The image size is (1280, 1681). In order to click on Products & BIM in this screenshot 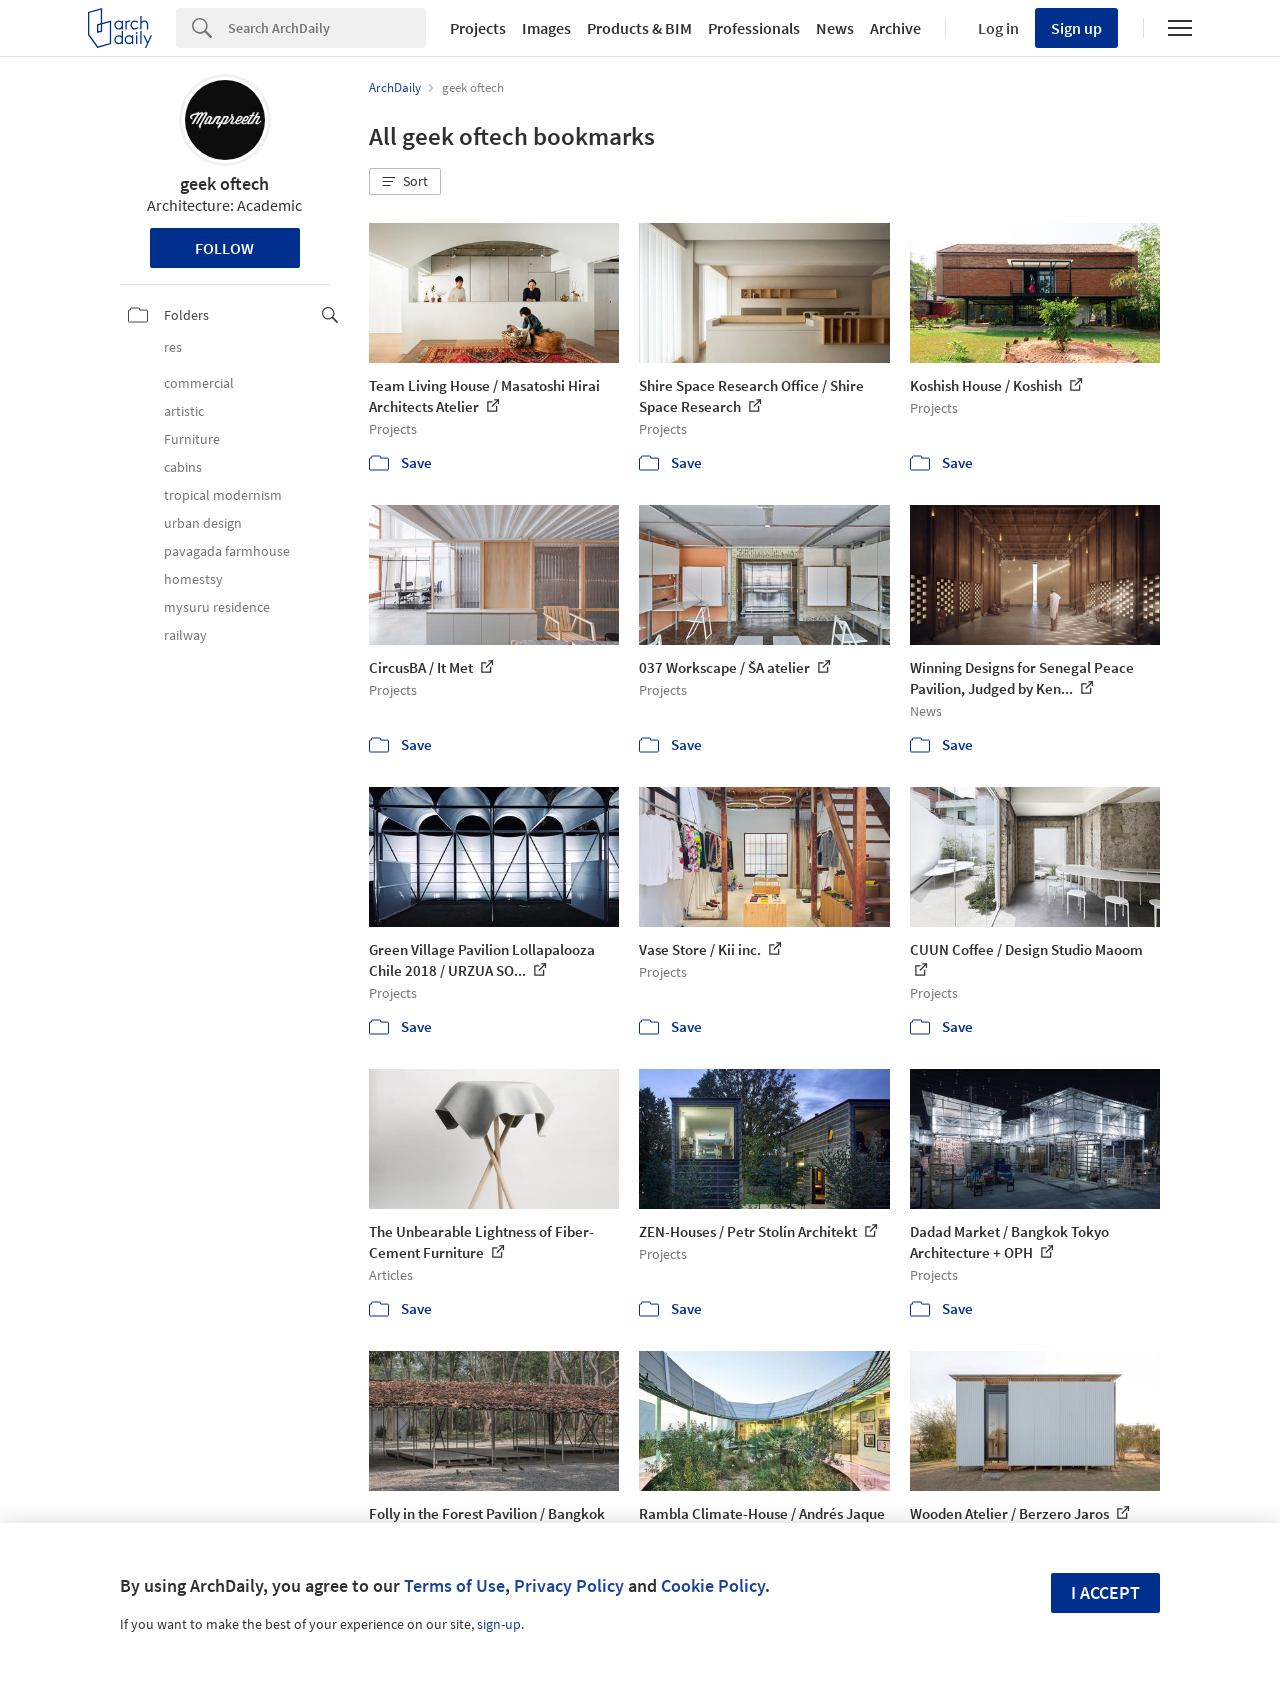, I will do `click(639, 28)`.